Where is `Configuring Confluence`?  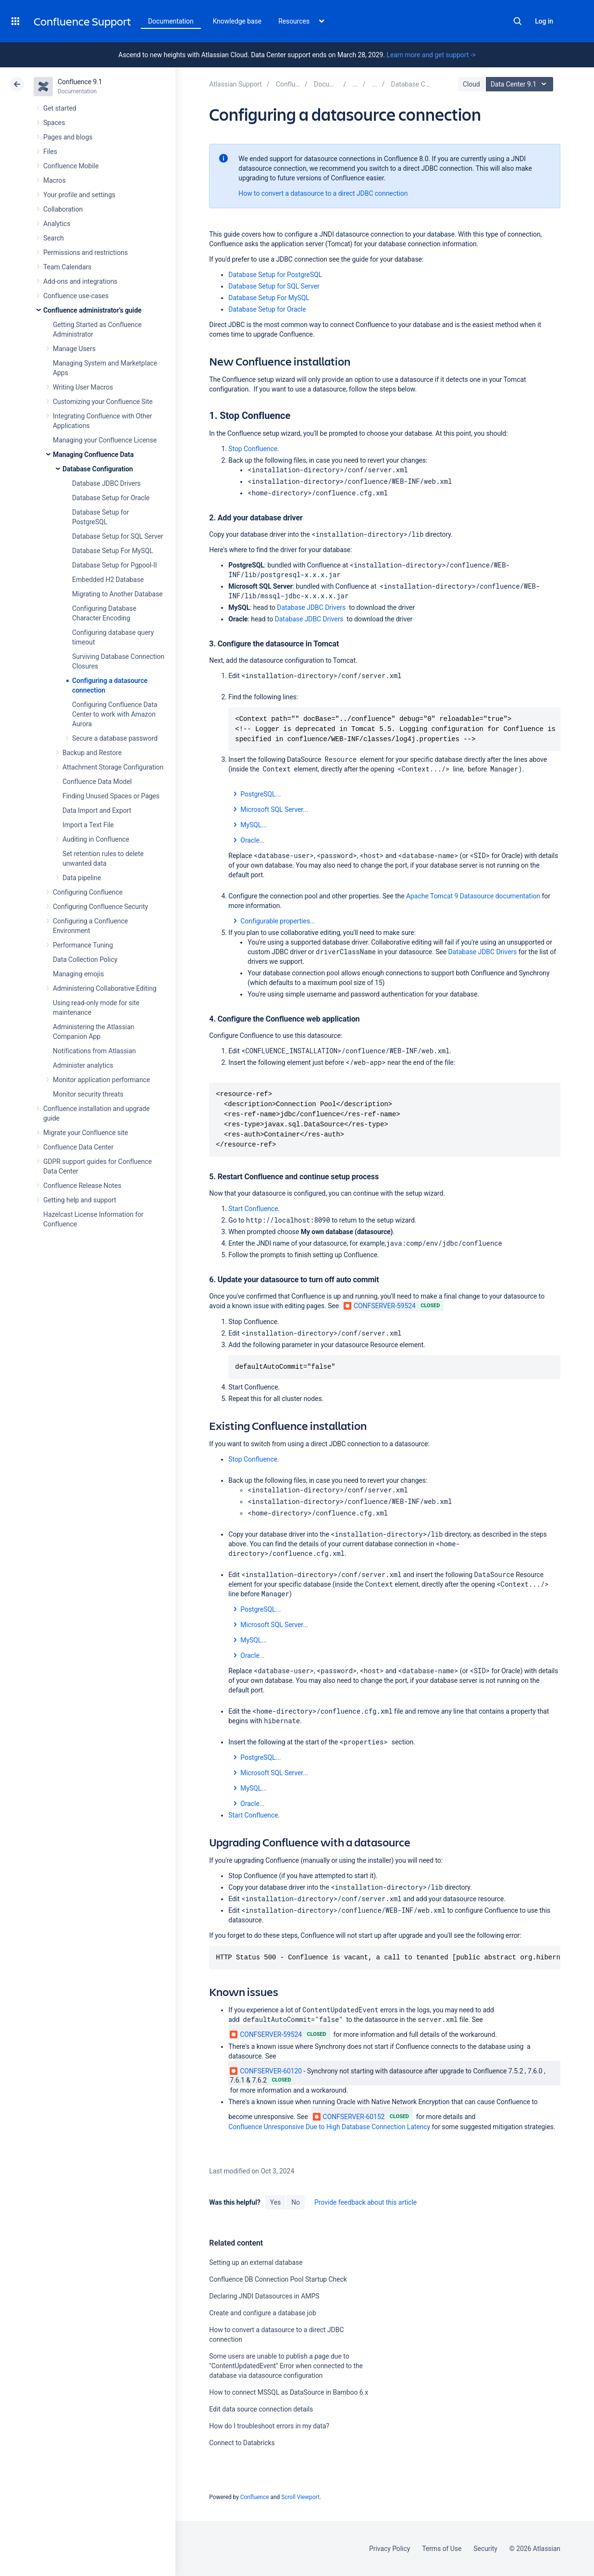 Configuring Confluence is located at coordinates (88, 892).